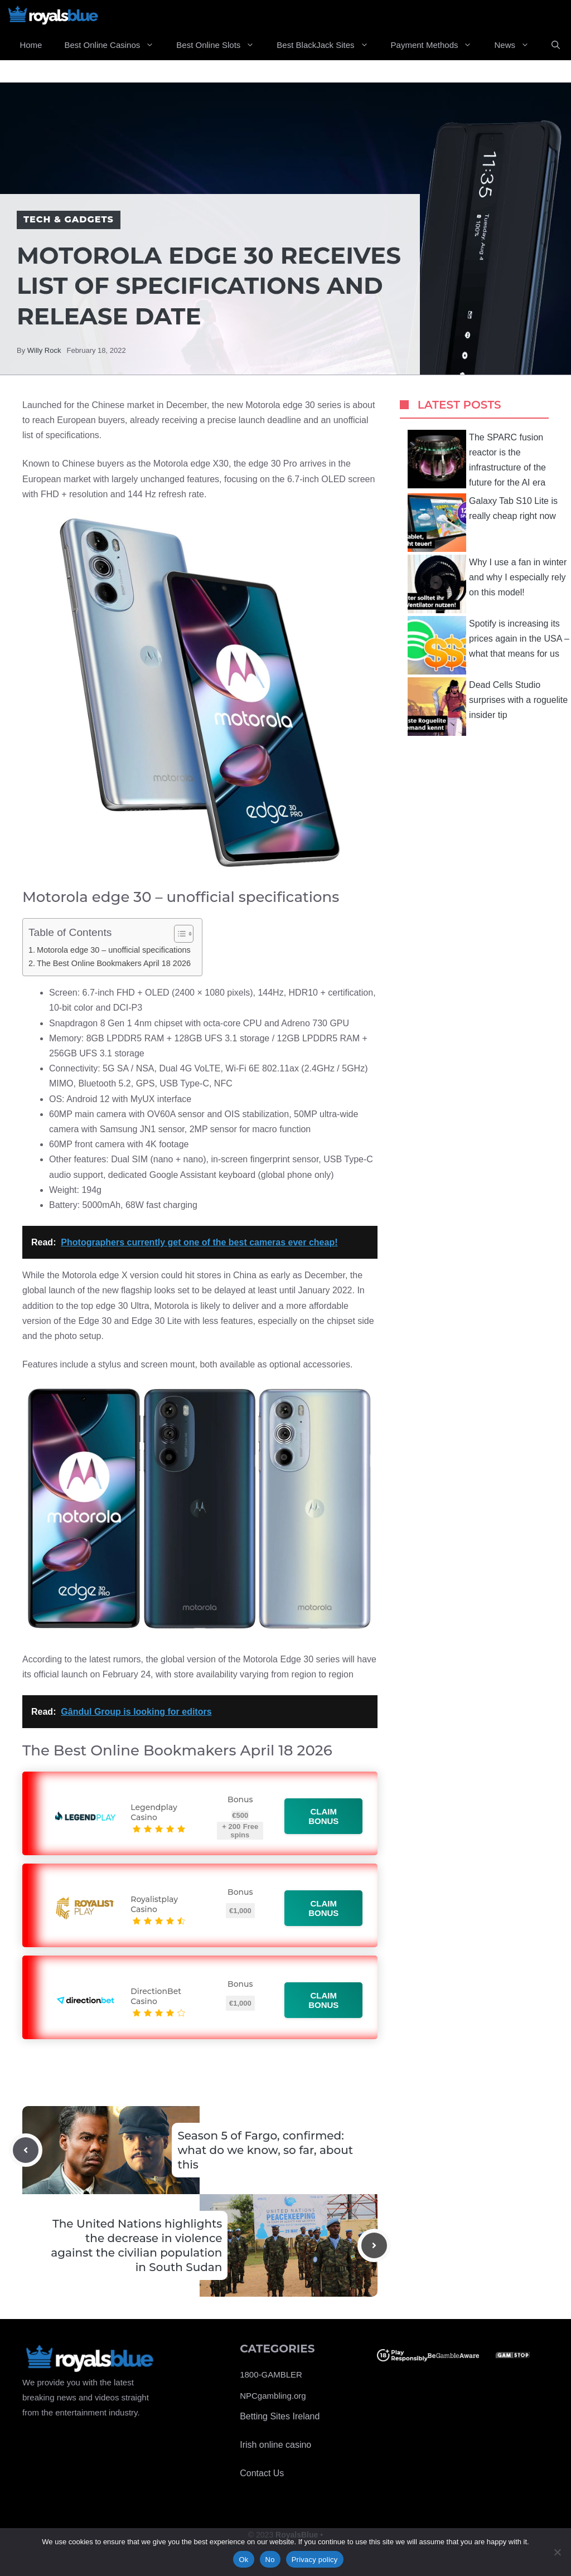 This screenshot has height=2576, width=571. I want to click on Willy Rock, so click(44, 350).